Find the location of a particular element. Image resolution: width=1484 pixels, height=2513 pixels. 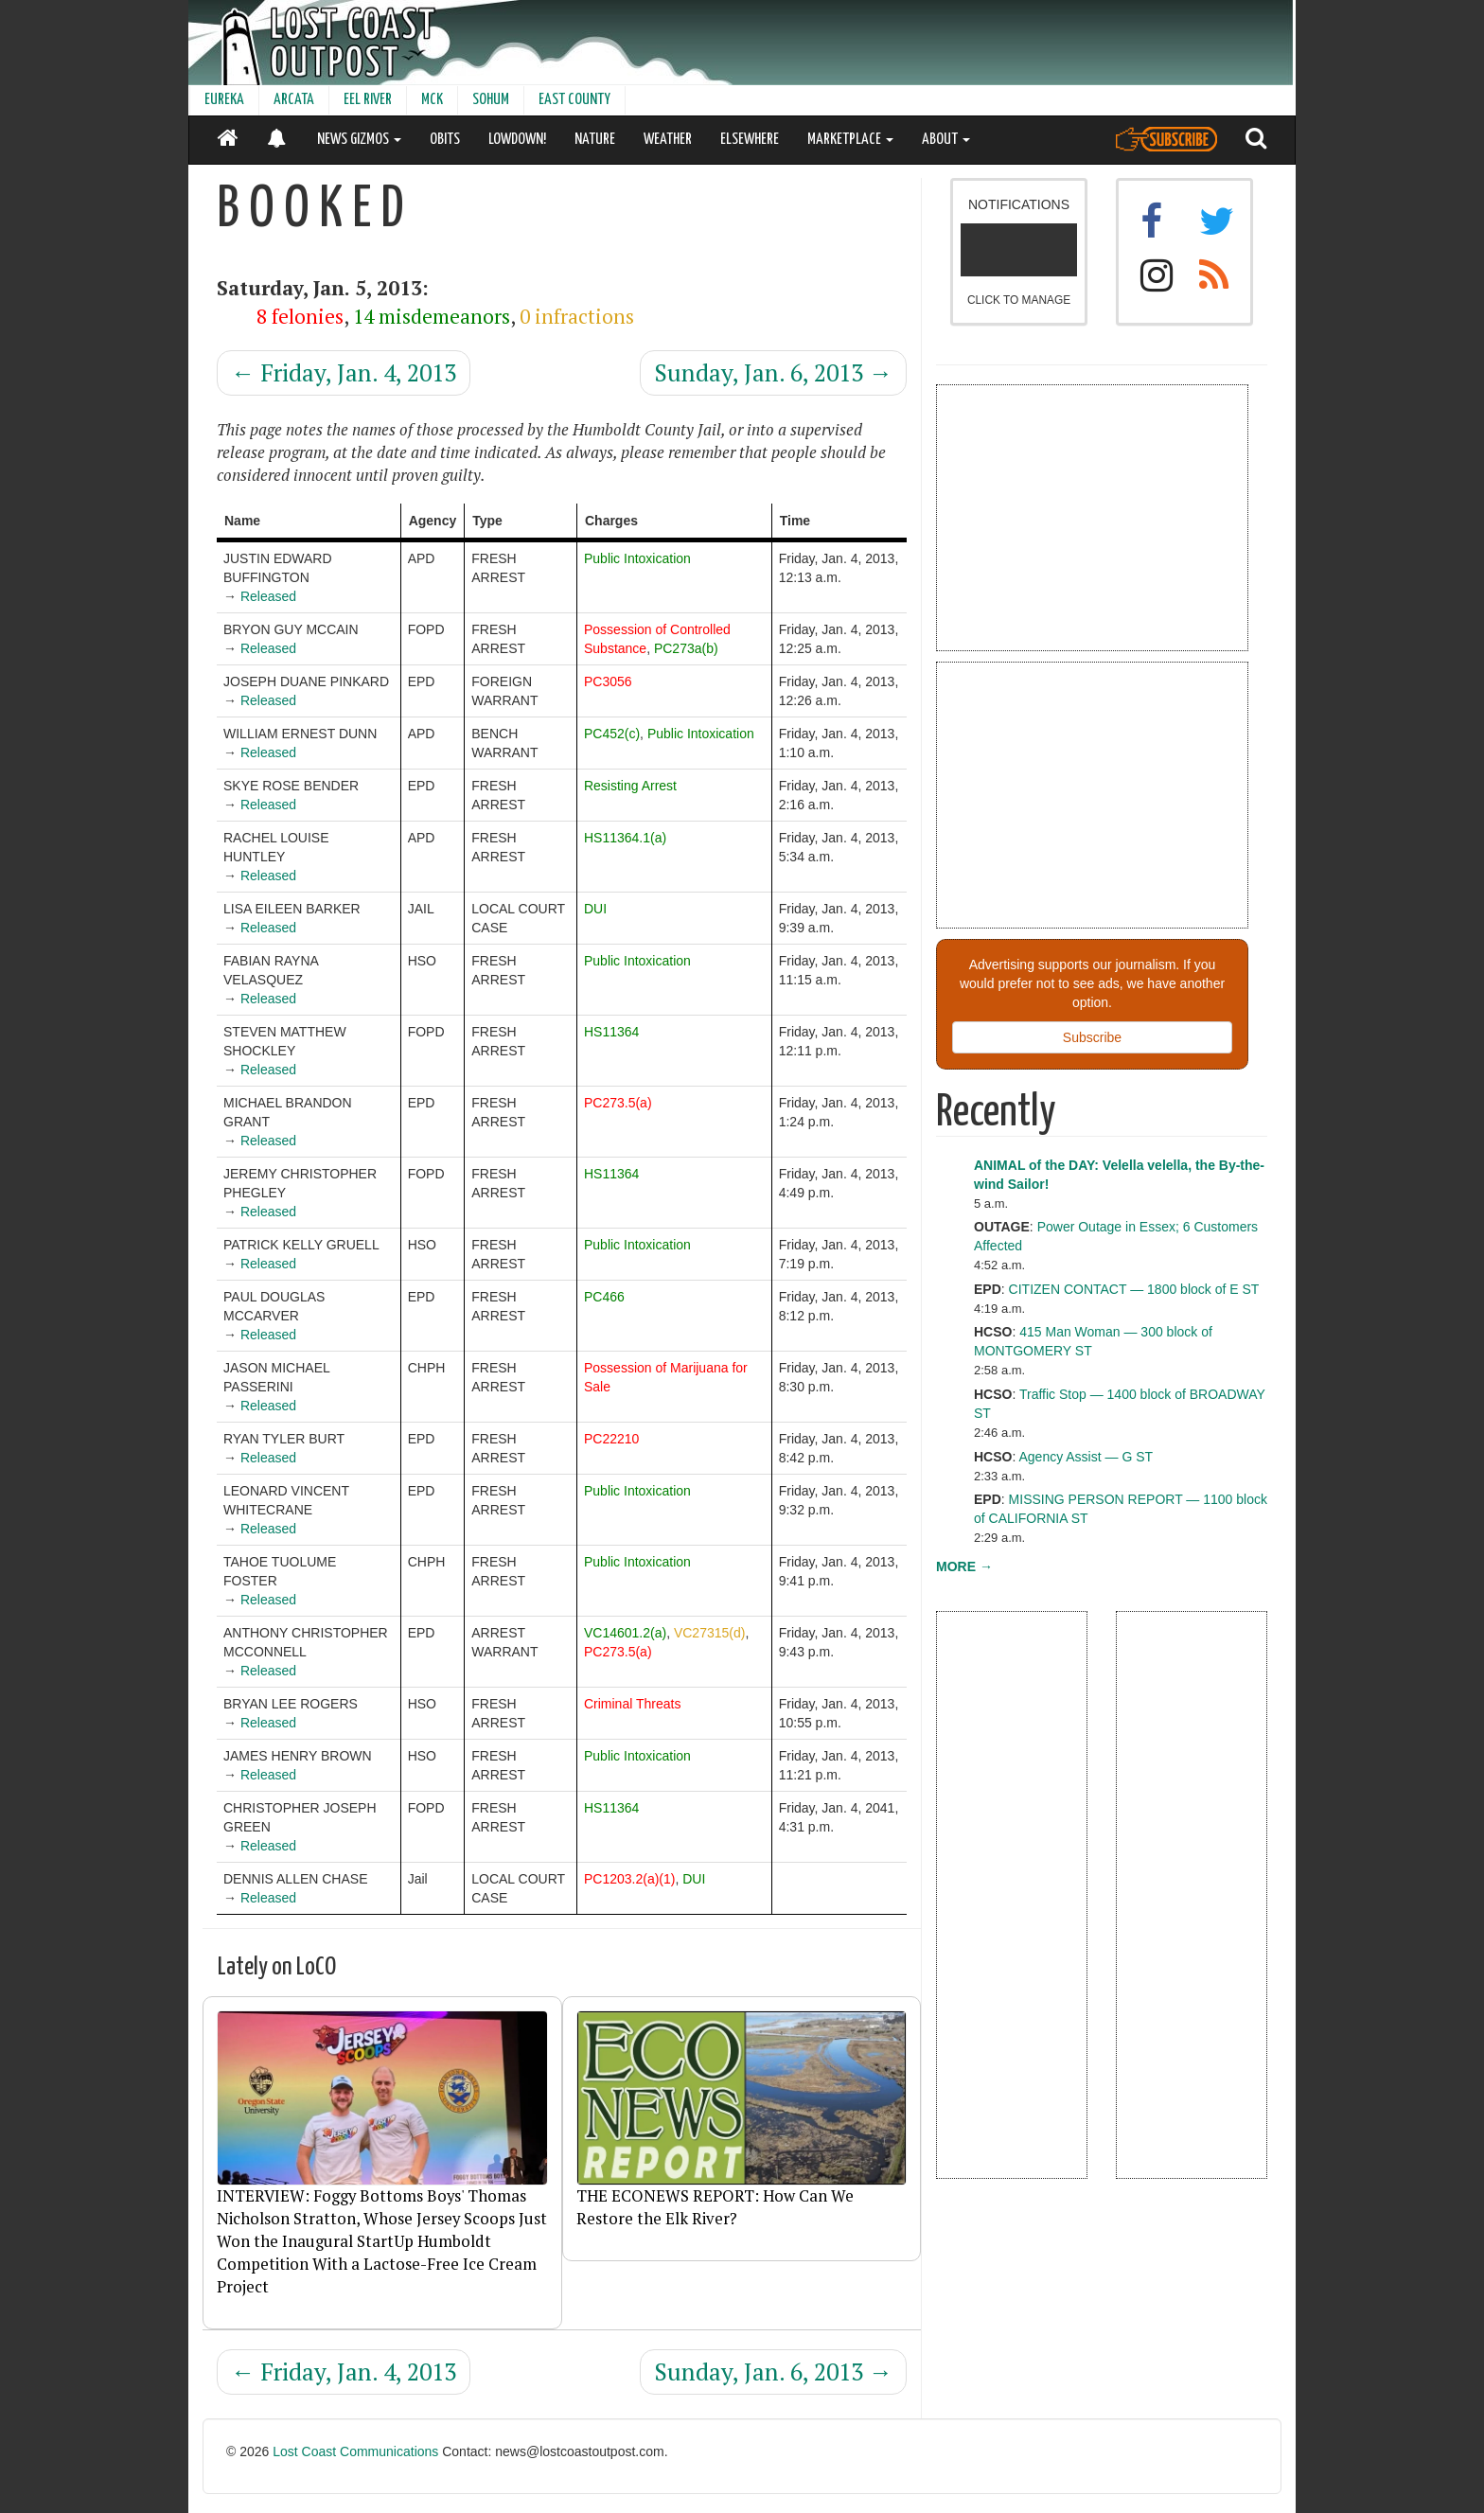

PC273a(b) is located at coordinates (686, 648).